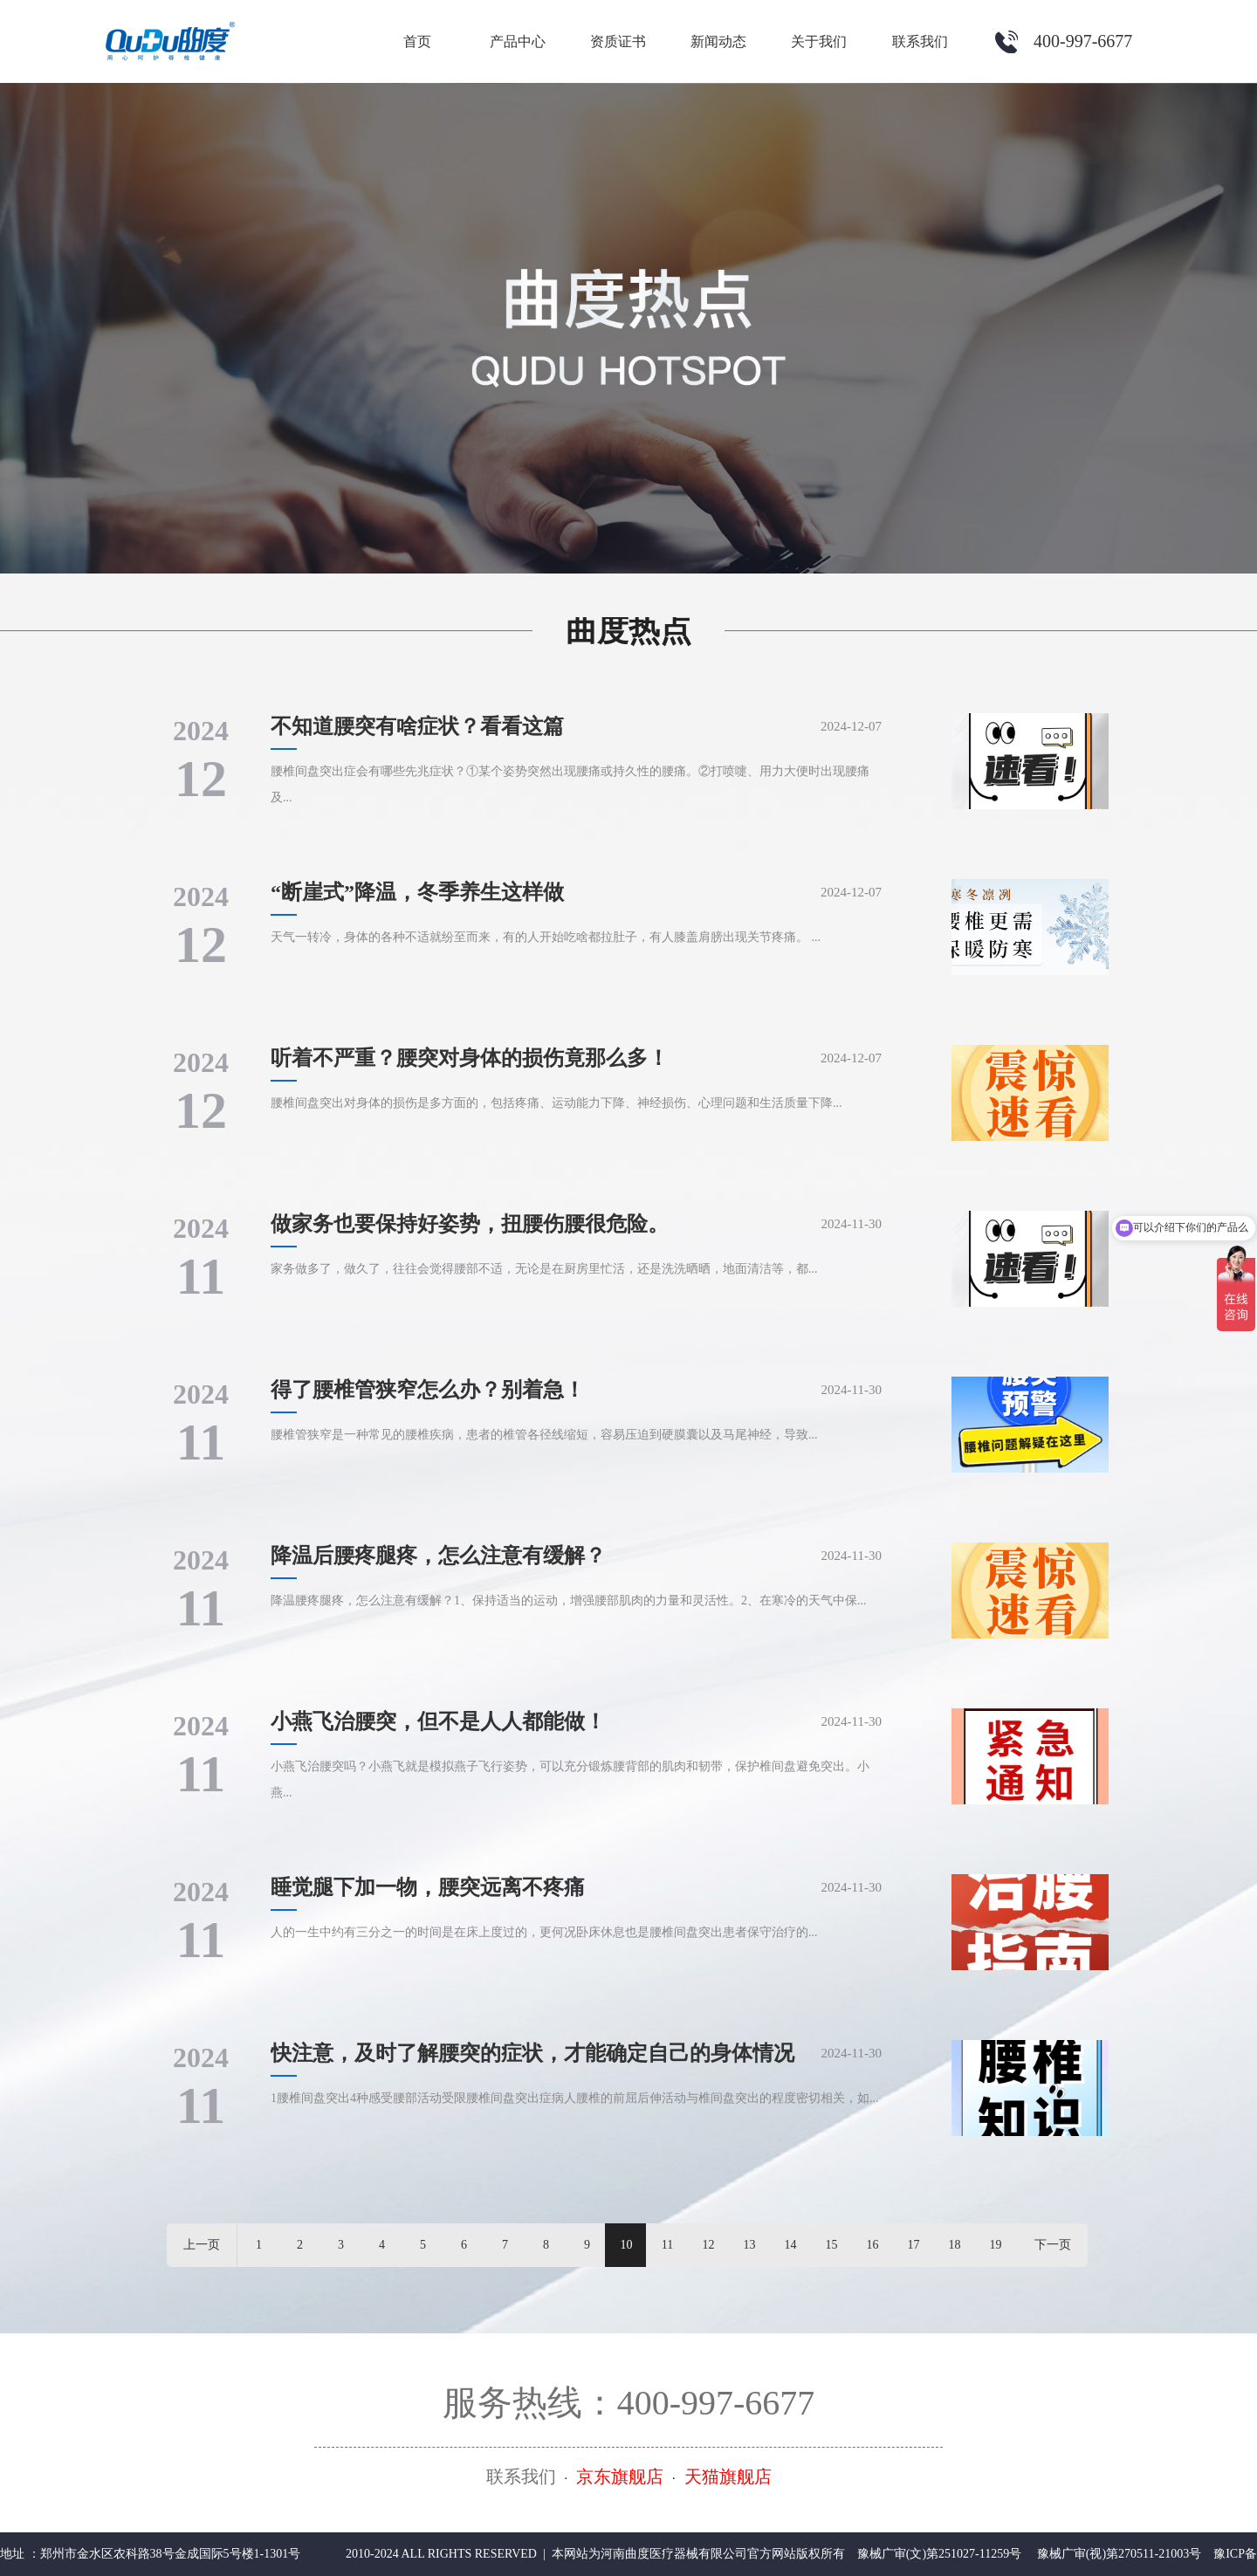 The height and width of the screenshot is (2576, 1257). What do you see at coordinates (832, 2244) in the screenshot?
I see `15` at bounding box center [832, 2244].